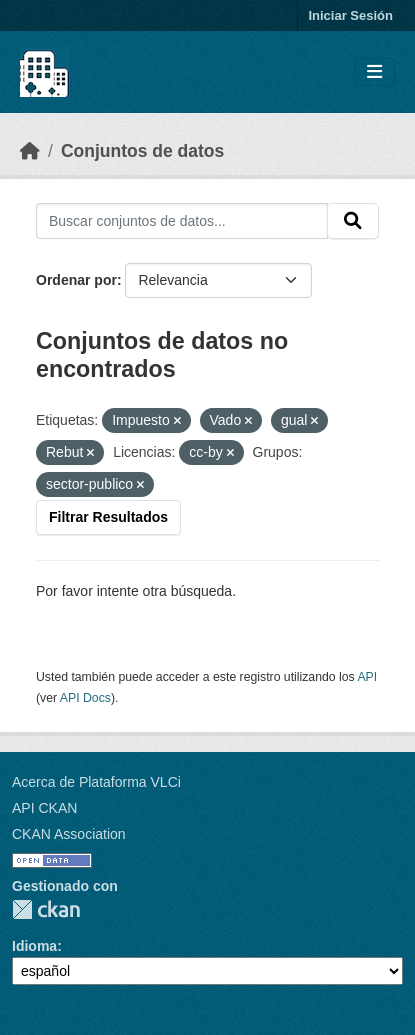 The height and width of the screenshot is (1035, 415). Describe the element at coordinates (367, 677) in the screenshot. I see `API` at that location.